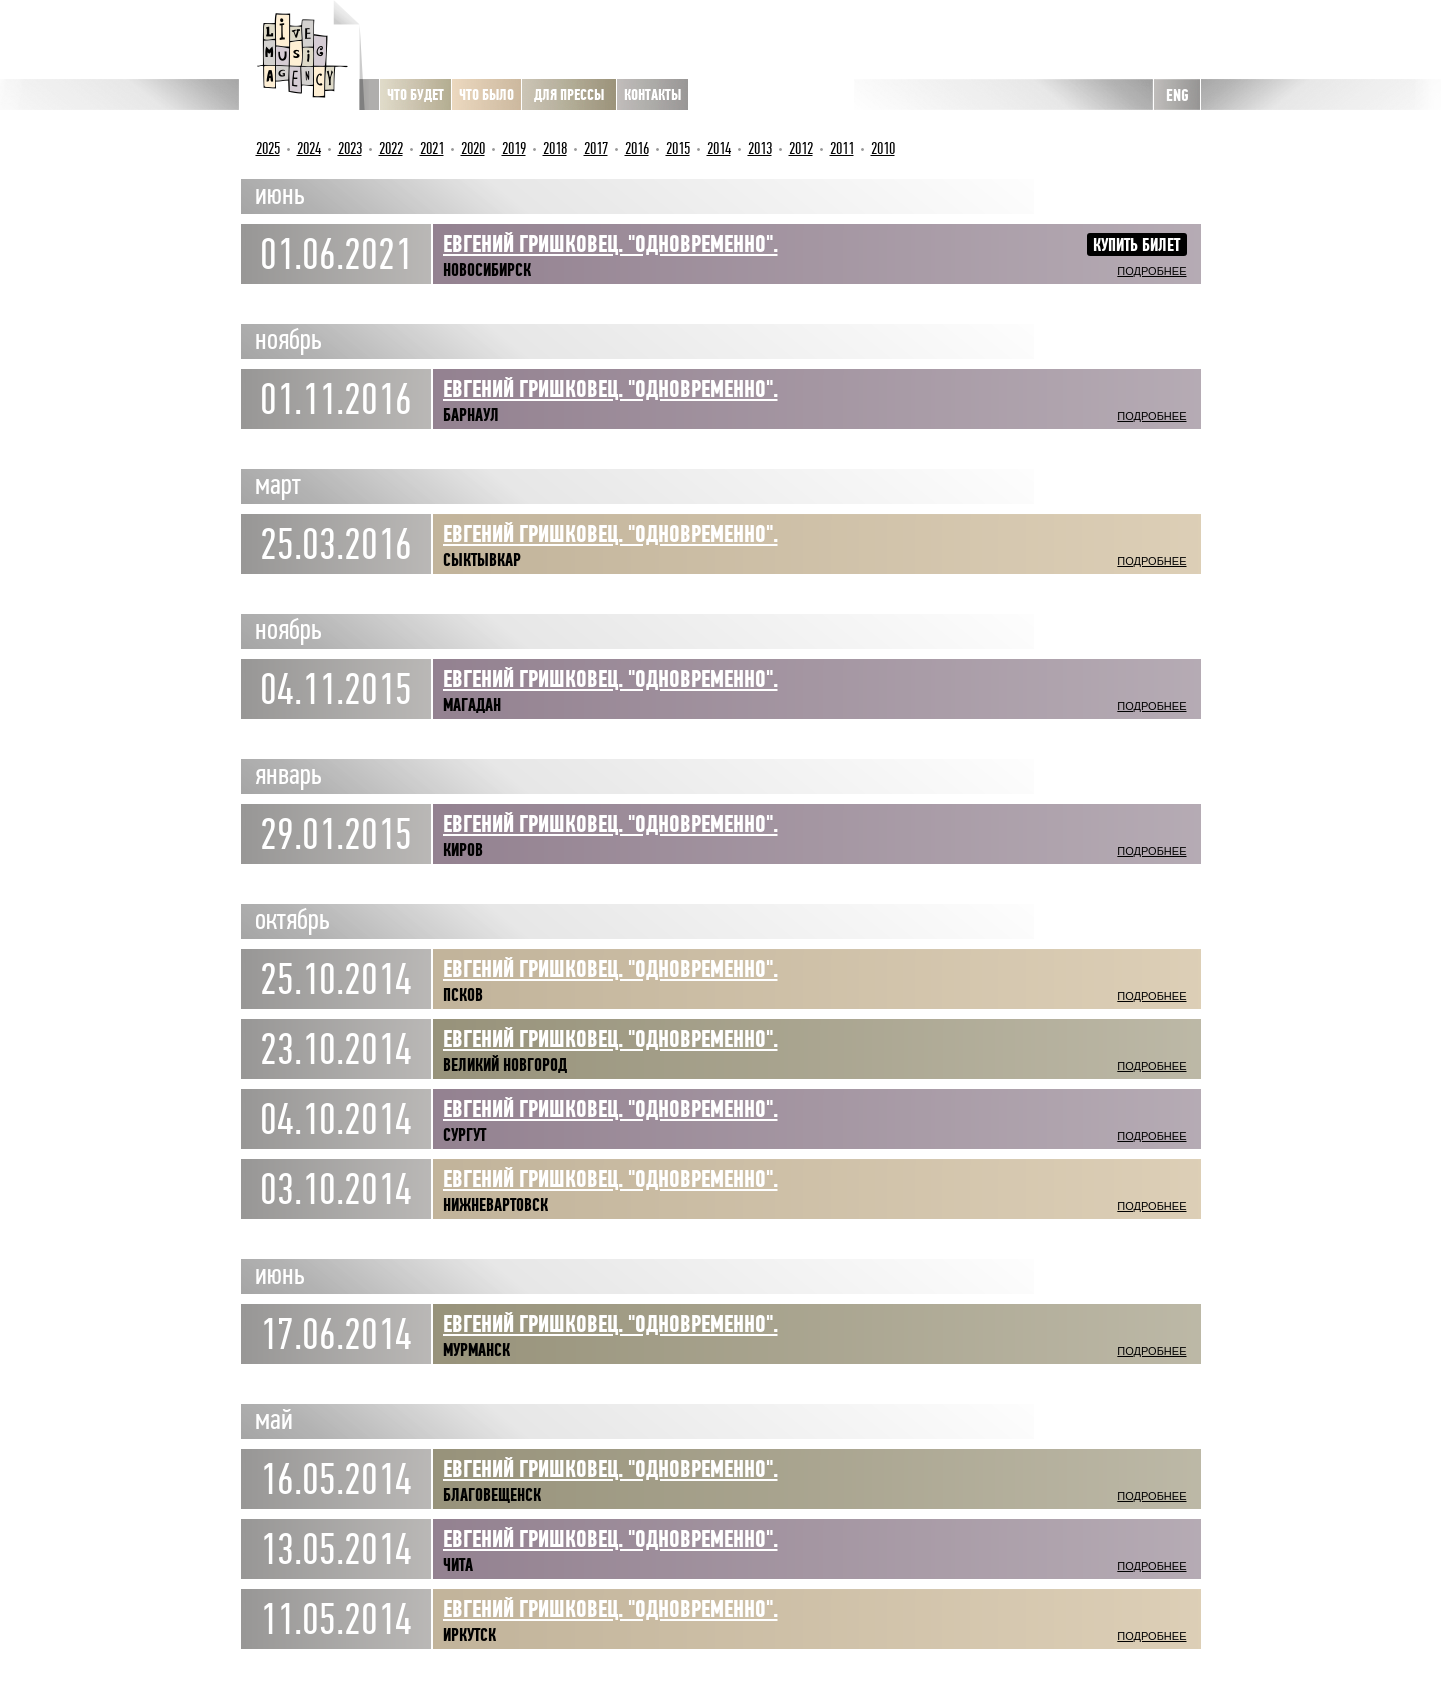 This screenshot has width=1441, height=1694. I want to click on Купить билет, so click(1136, 245).